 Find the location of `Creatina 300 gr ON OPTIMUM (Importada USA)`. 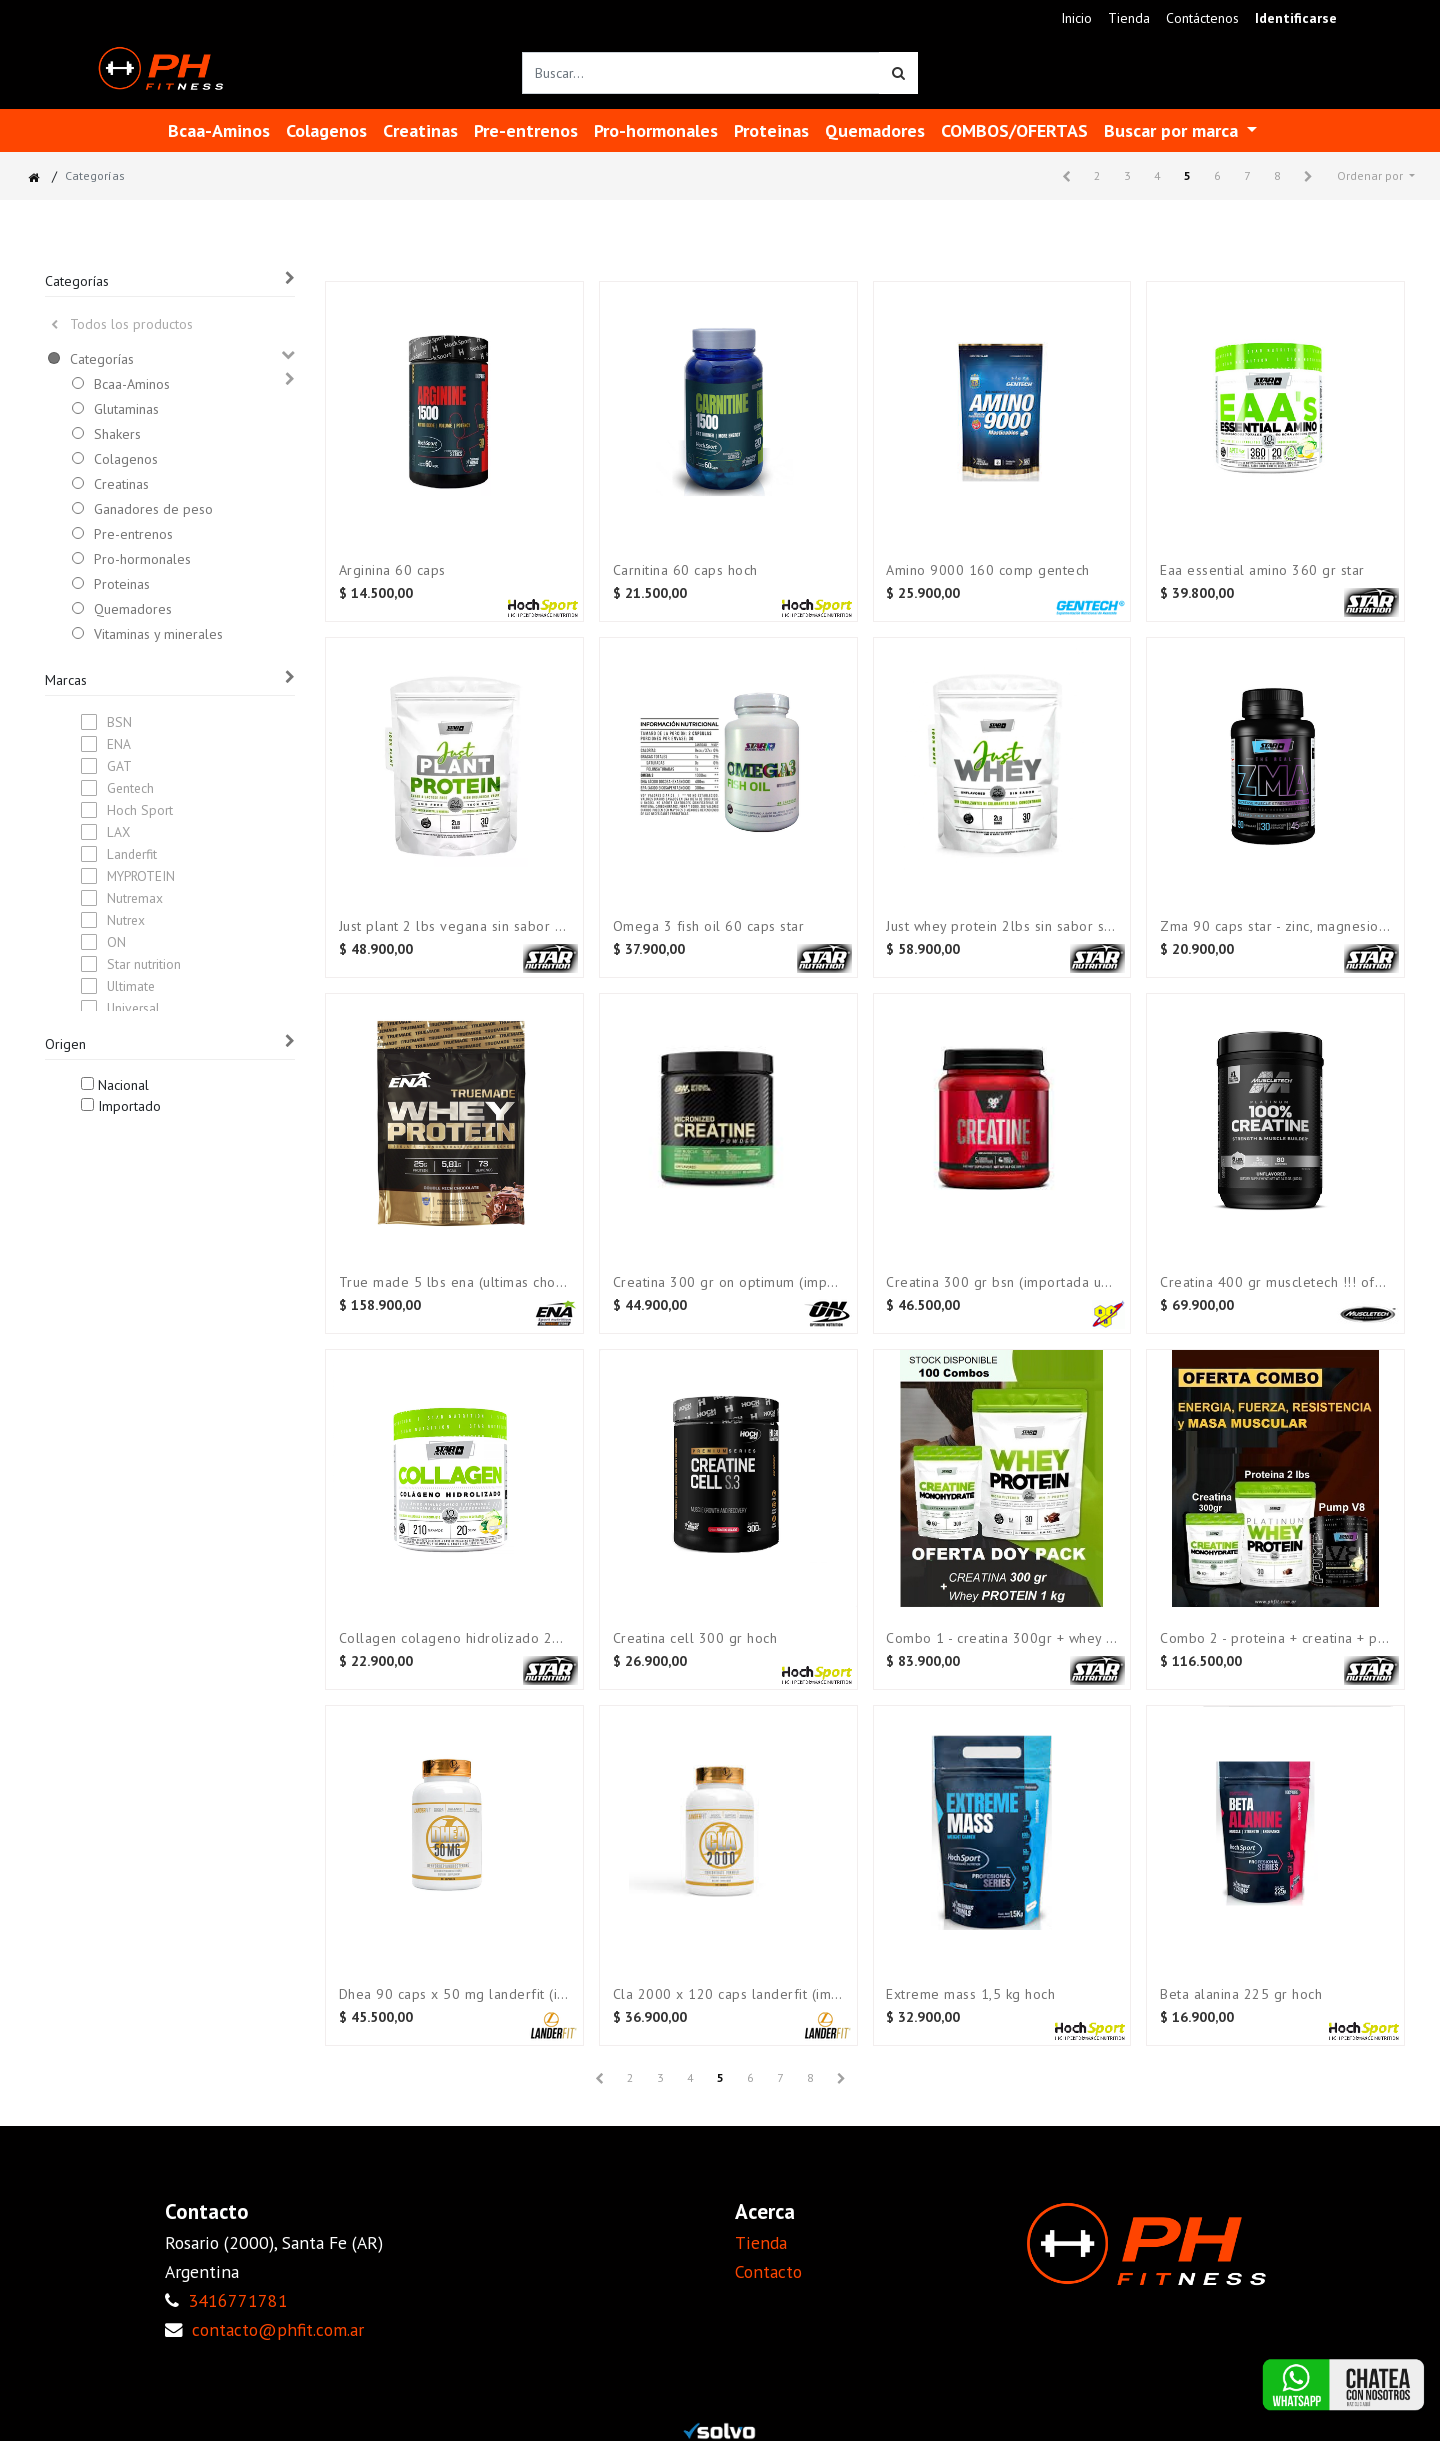

Creatina 300 gr ON OPTIMUM (Importada USA) is located at coordinates (728, 1282).